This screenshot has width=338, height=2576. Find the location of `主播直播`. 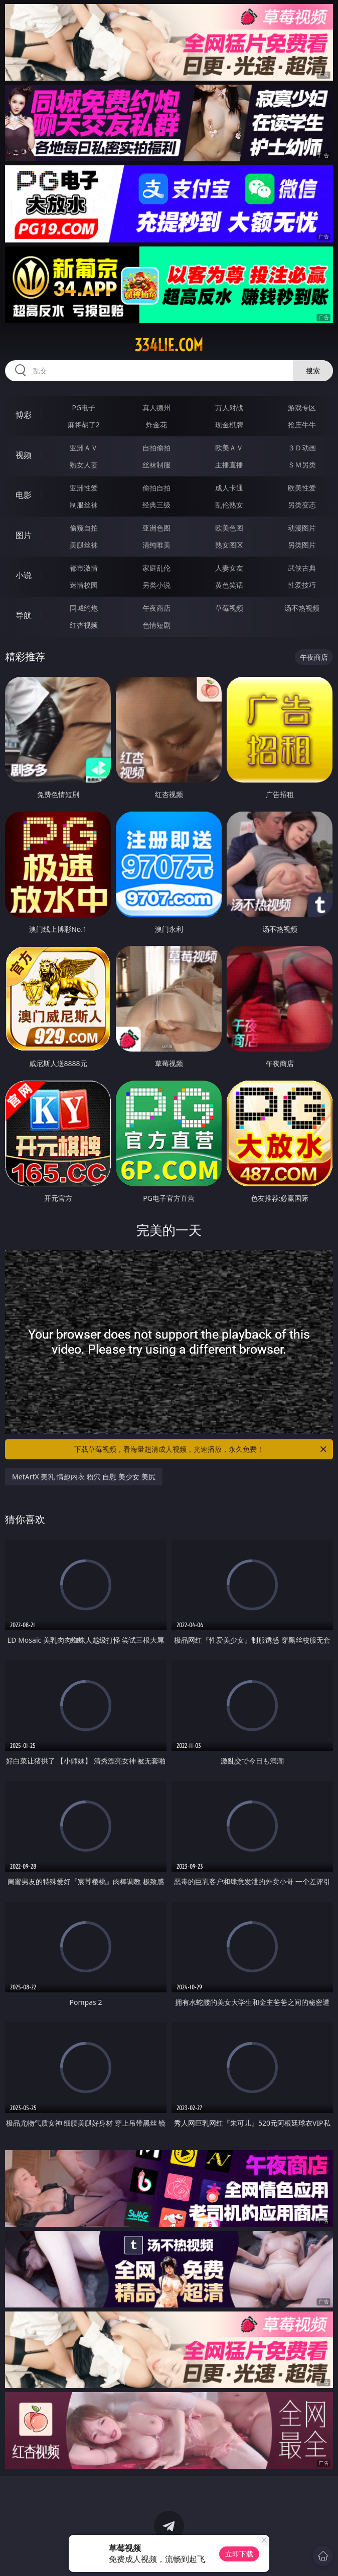

主播直播 is located at coordinates (229, 464).